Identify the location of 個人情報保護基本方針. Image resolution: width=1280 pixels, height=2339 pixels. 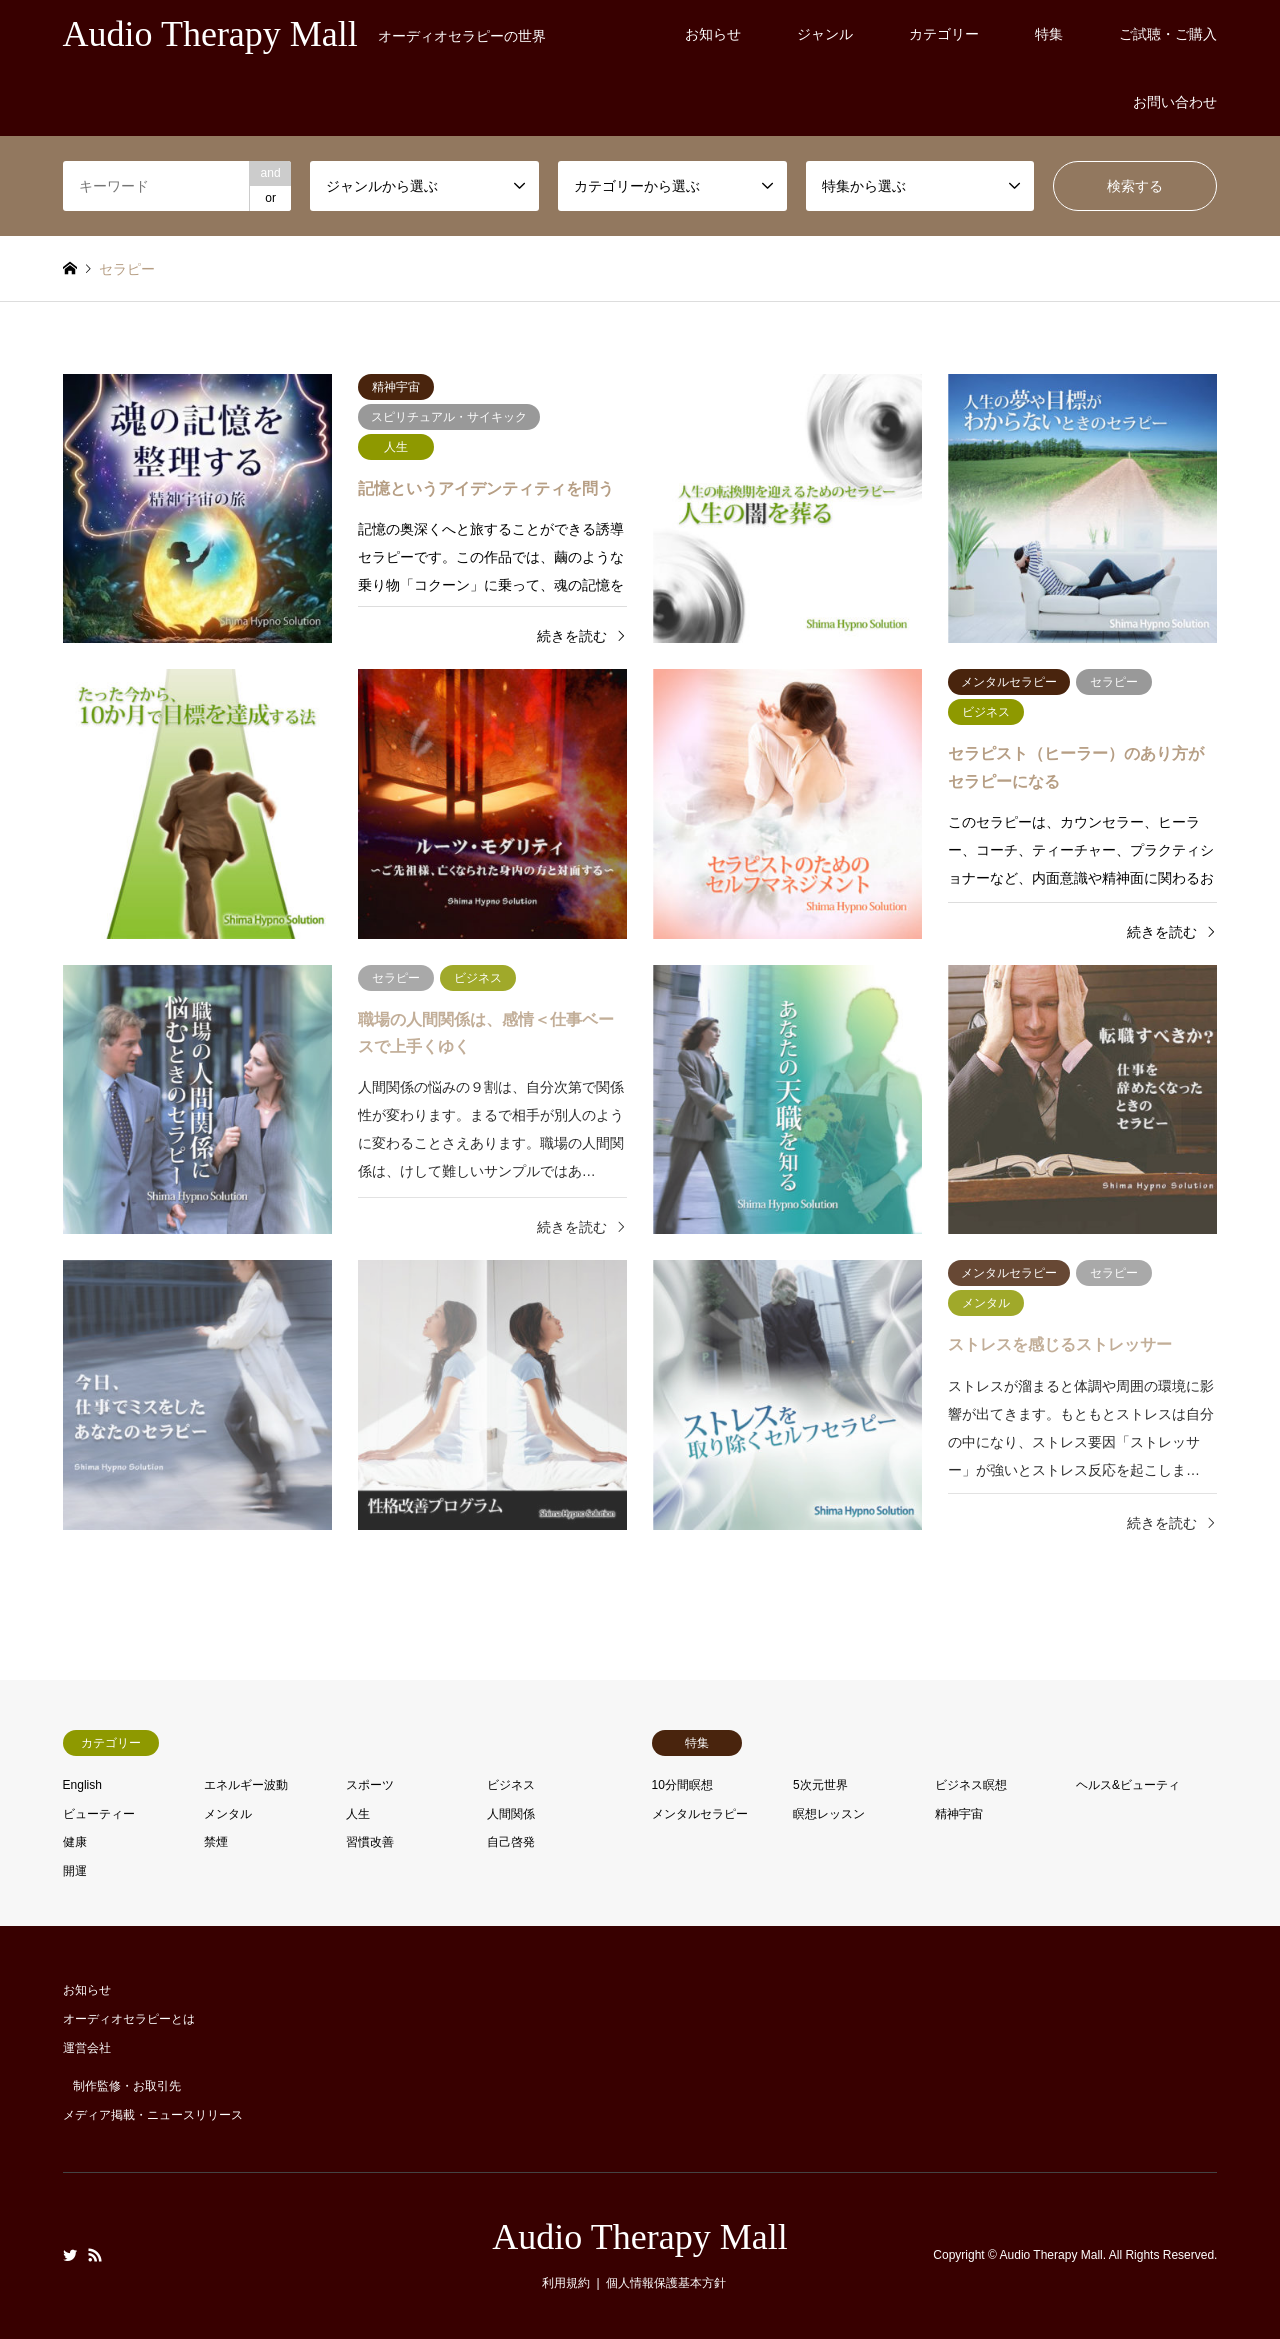
(666, 2283).